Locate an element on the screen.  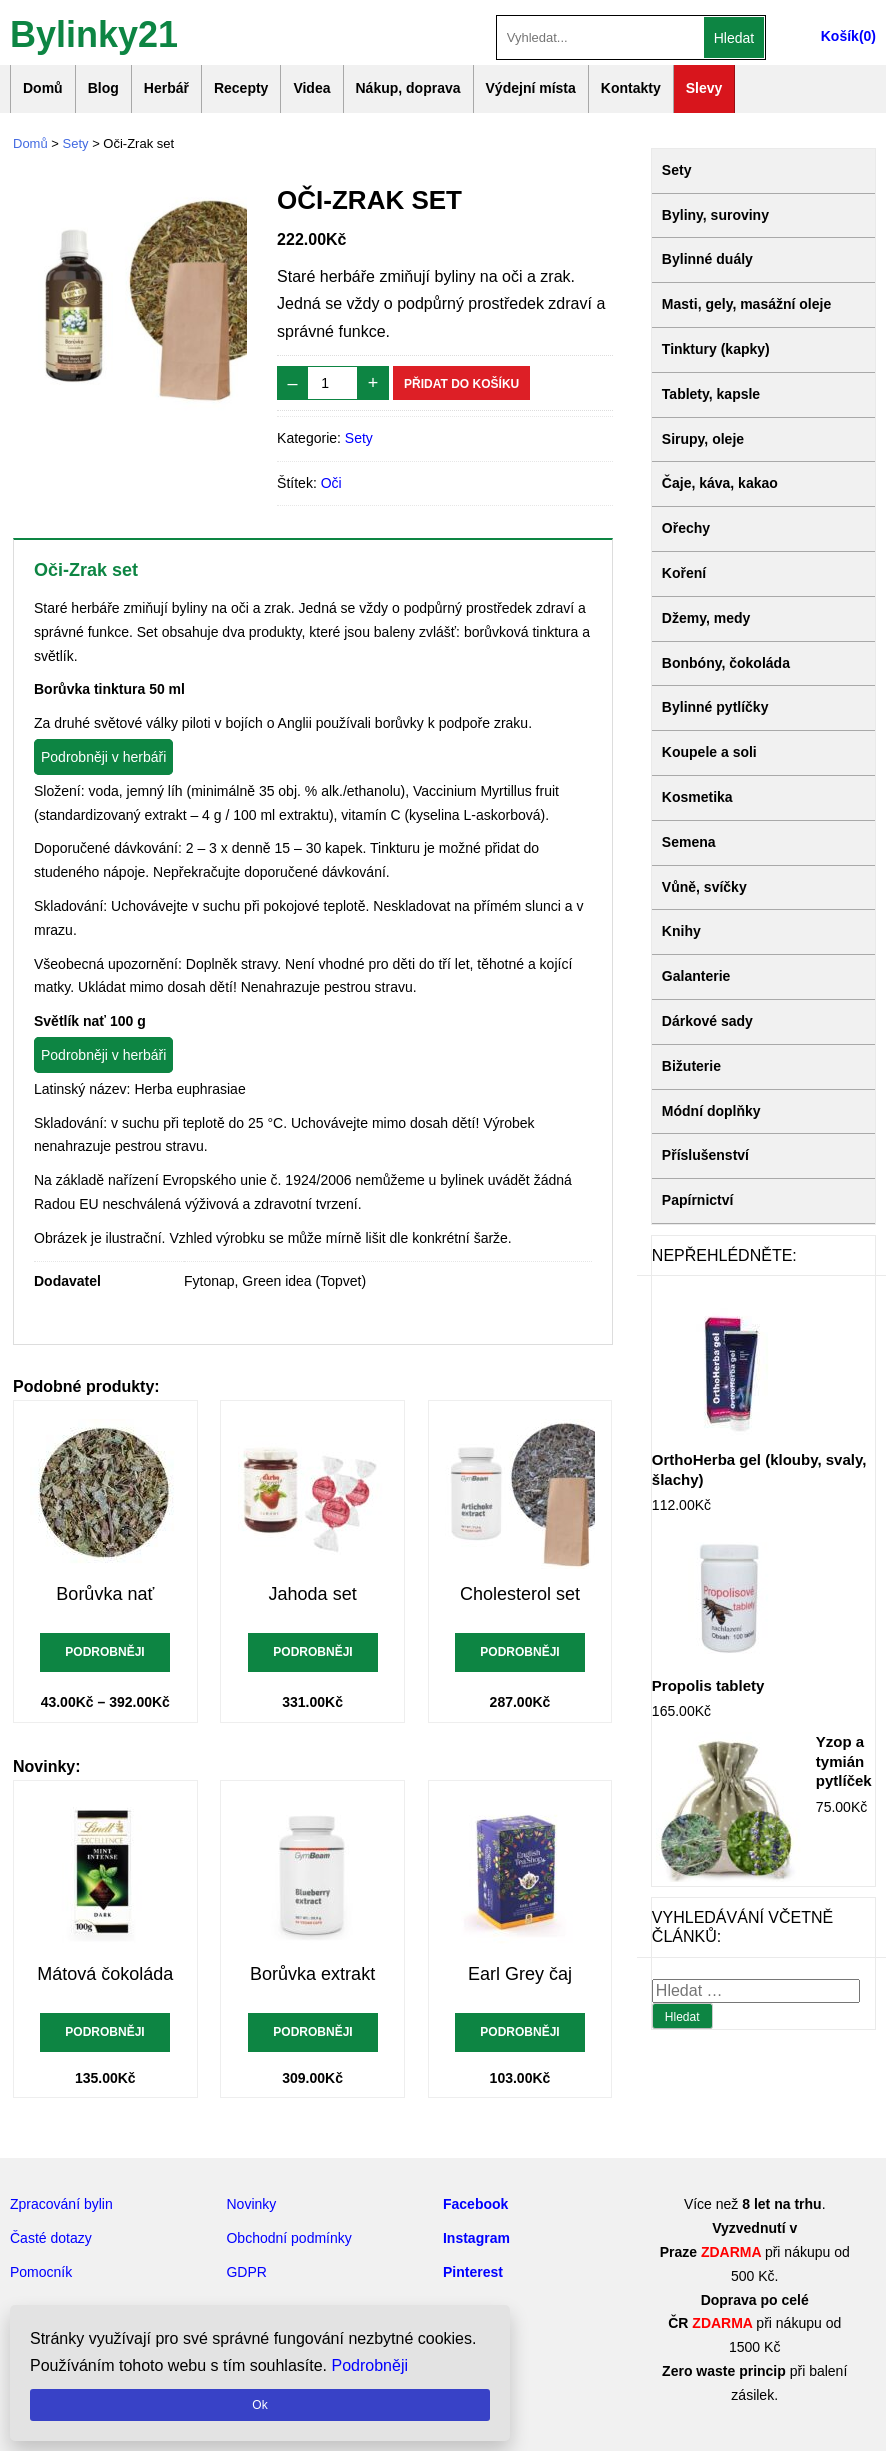
Bonbóny, čokoláda is located at coordinates (726, 663).